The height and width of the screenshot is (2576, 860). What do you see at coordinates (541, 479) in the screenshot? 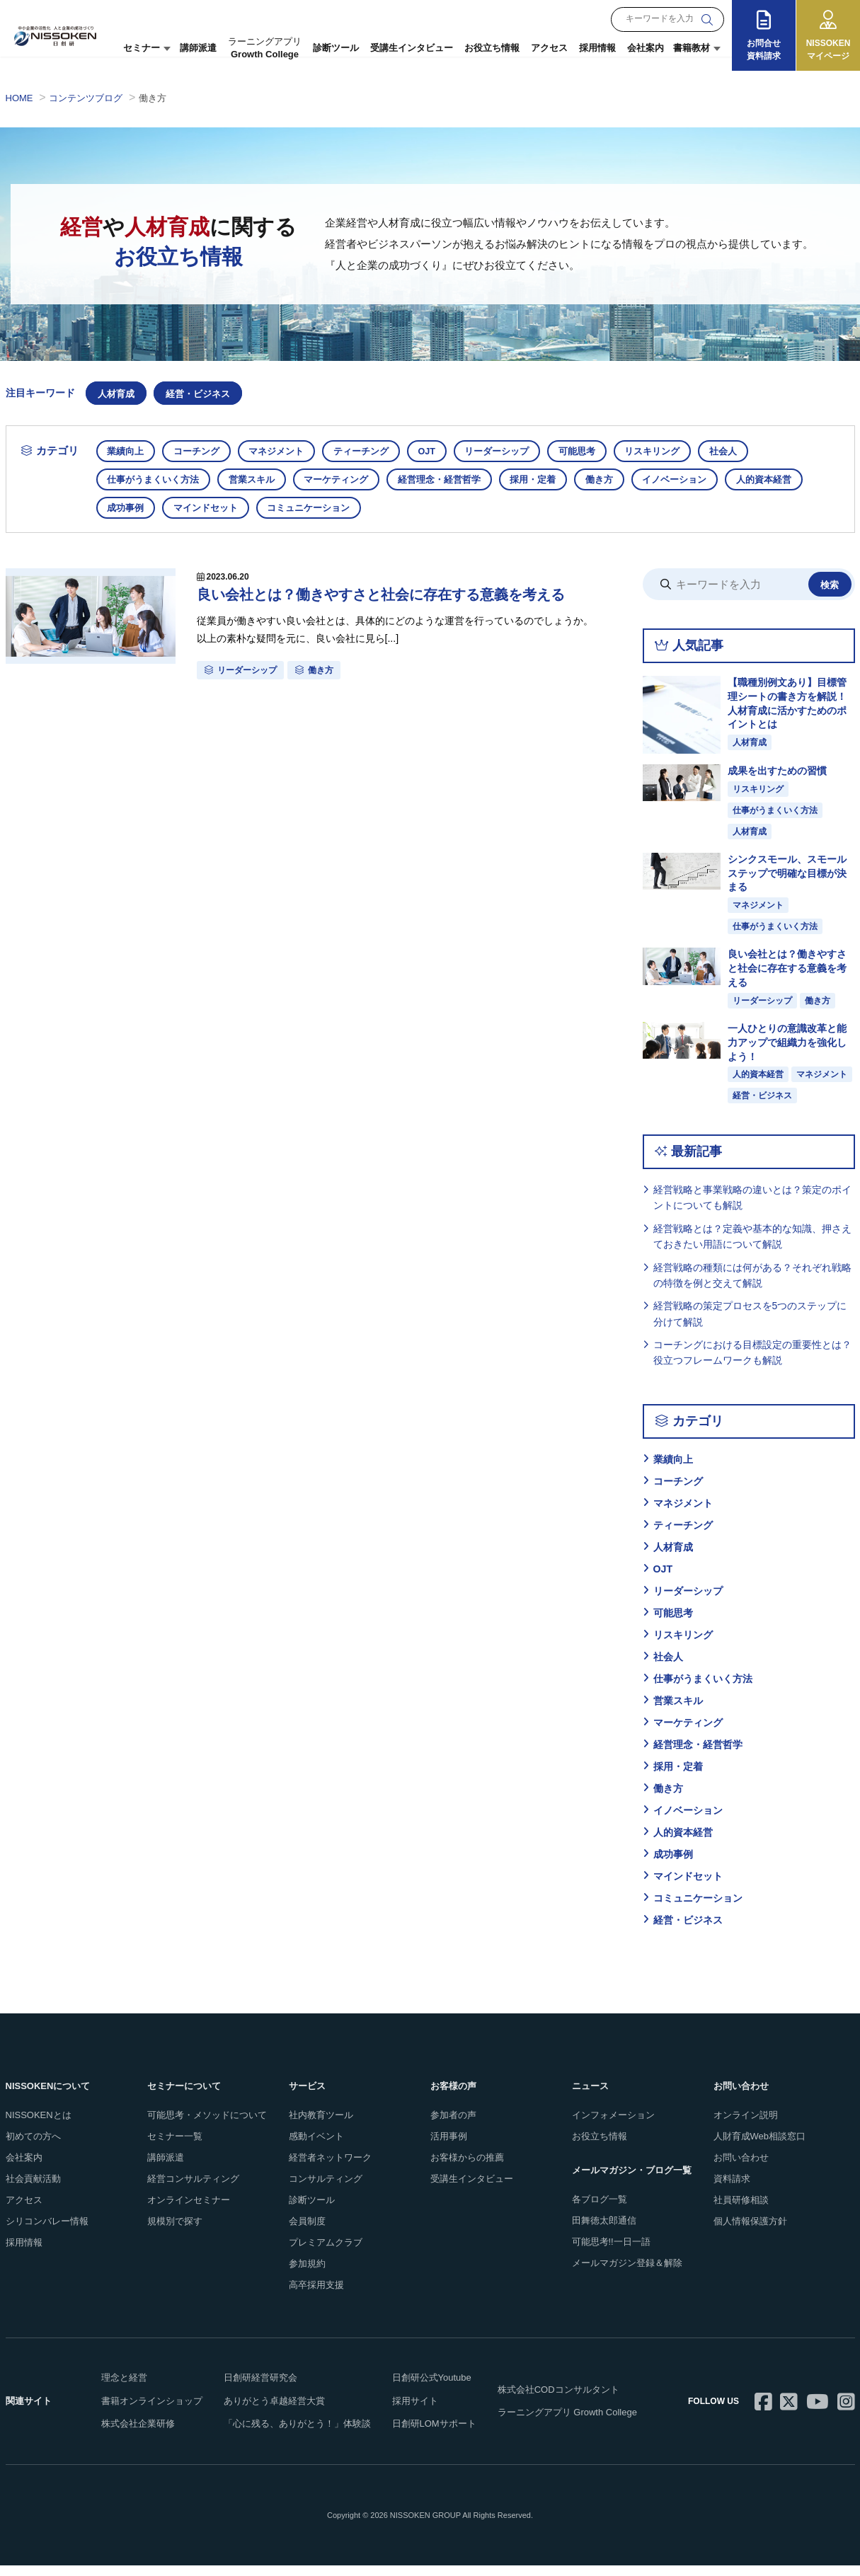
I see `採用・定着` at bounding box center [541, 479].